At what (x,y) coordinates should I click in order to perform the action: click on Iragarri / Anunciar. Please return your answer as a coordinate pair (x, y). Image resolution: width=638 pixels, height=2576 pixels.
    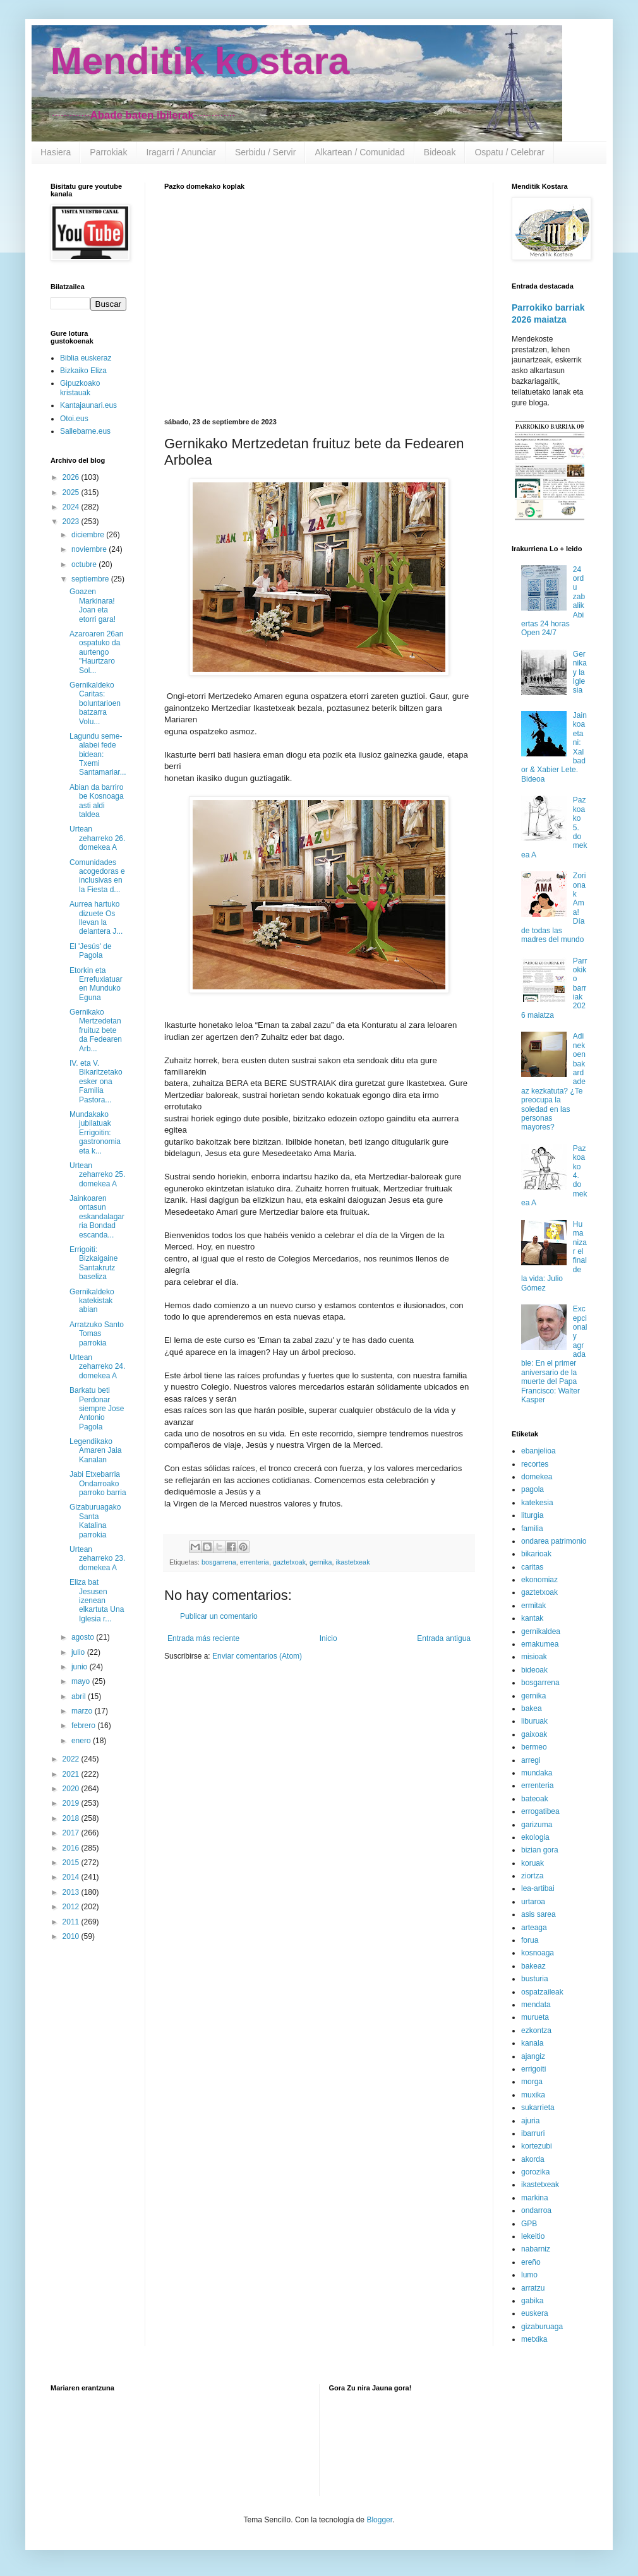
    Looking at the image, I should click on (181, 152).